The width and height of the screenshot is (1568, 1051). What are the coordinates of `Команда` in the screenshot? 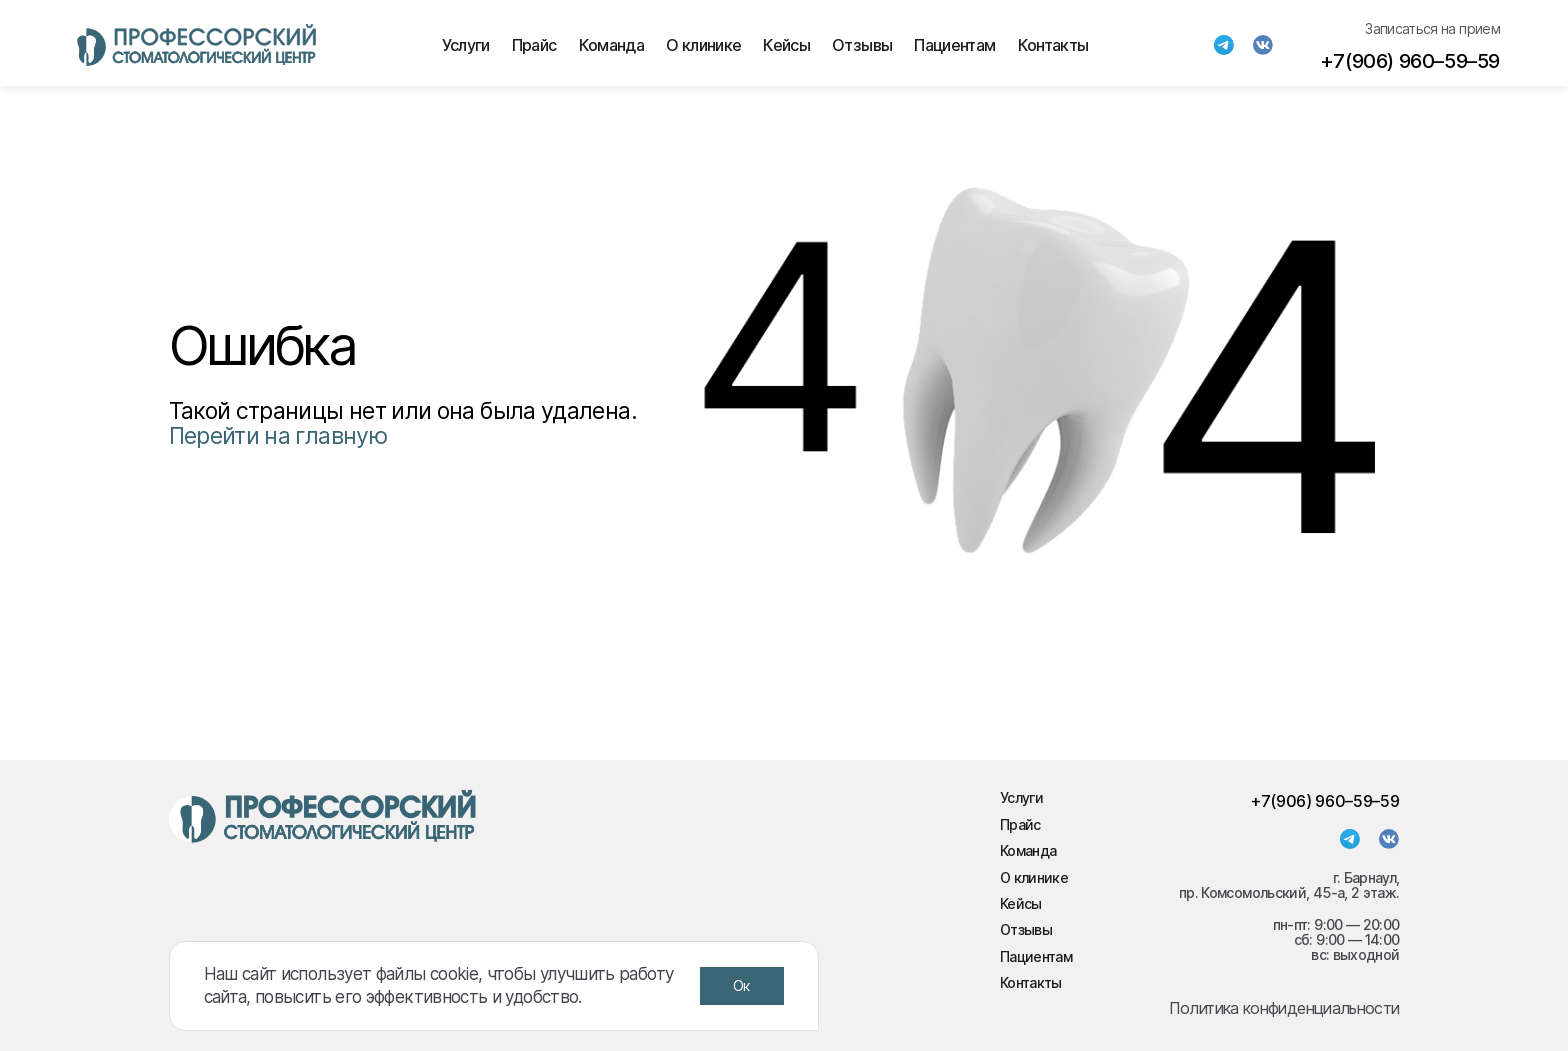 It's located at (612, 45).